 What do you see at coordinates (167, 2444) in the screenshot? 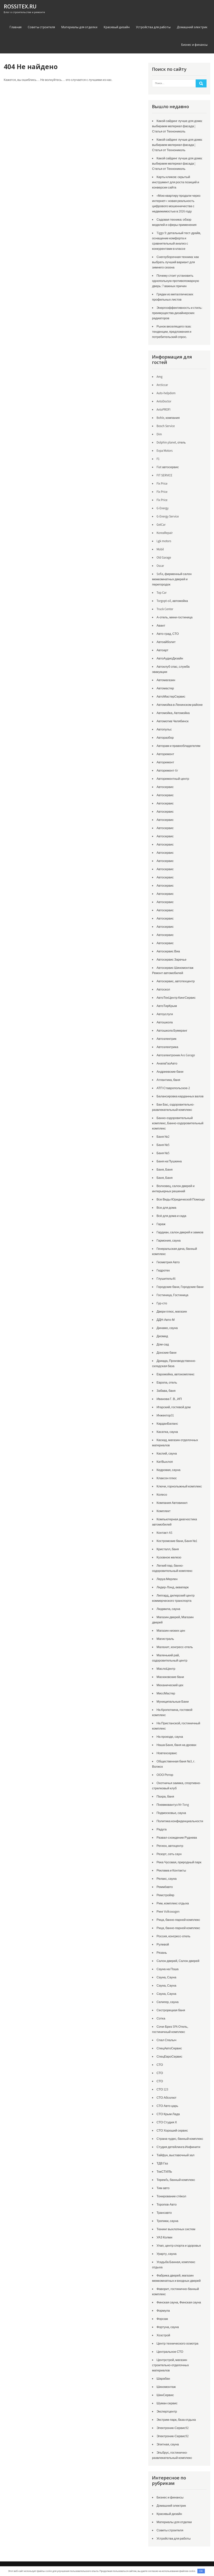
I see `Элитная, сауна` at bounding box center [167, 2444].